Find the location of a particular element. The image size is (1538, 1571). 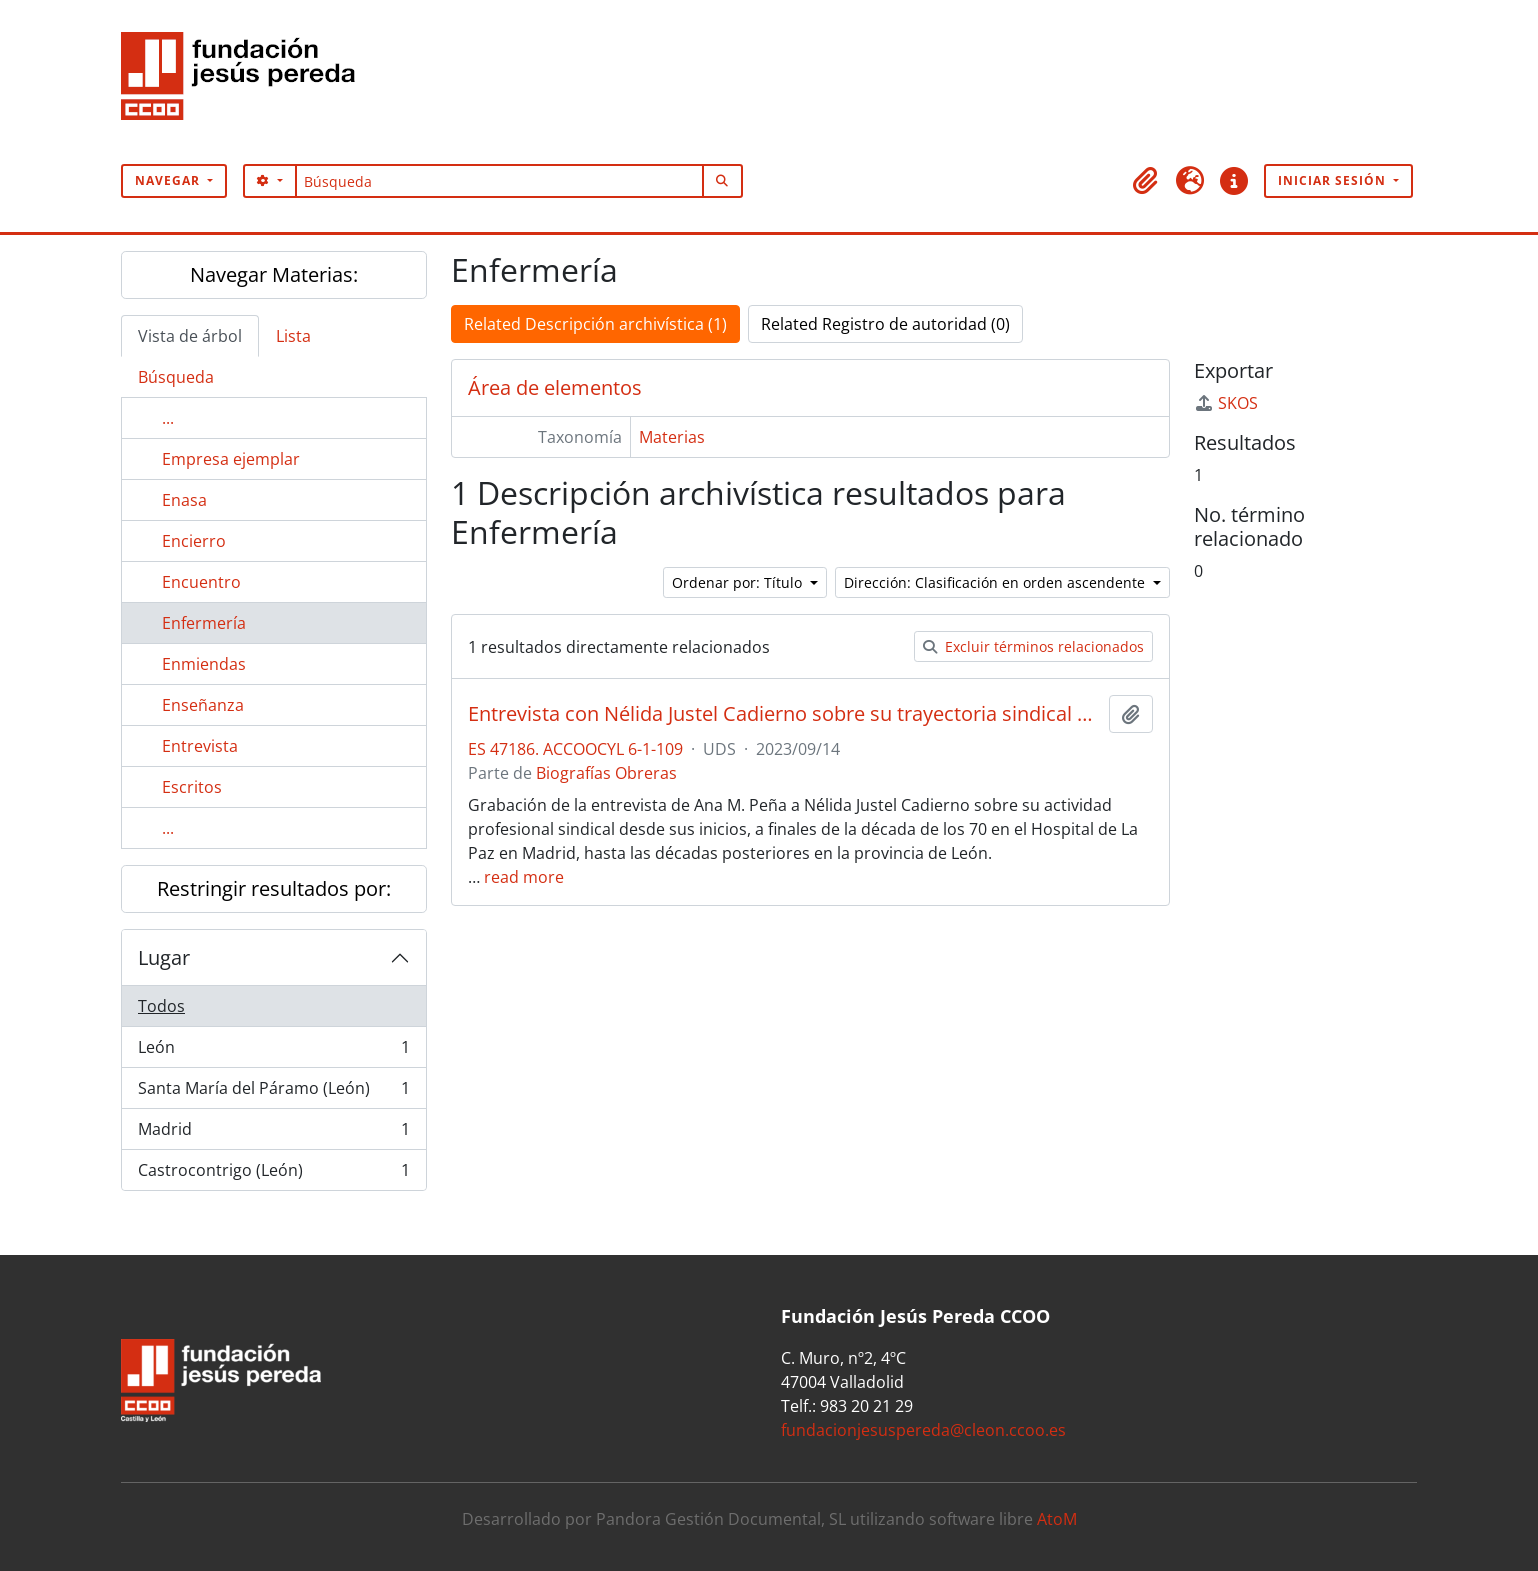

Encuentro is located at coordinates (201, 582).